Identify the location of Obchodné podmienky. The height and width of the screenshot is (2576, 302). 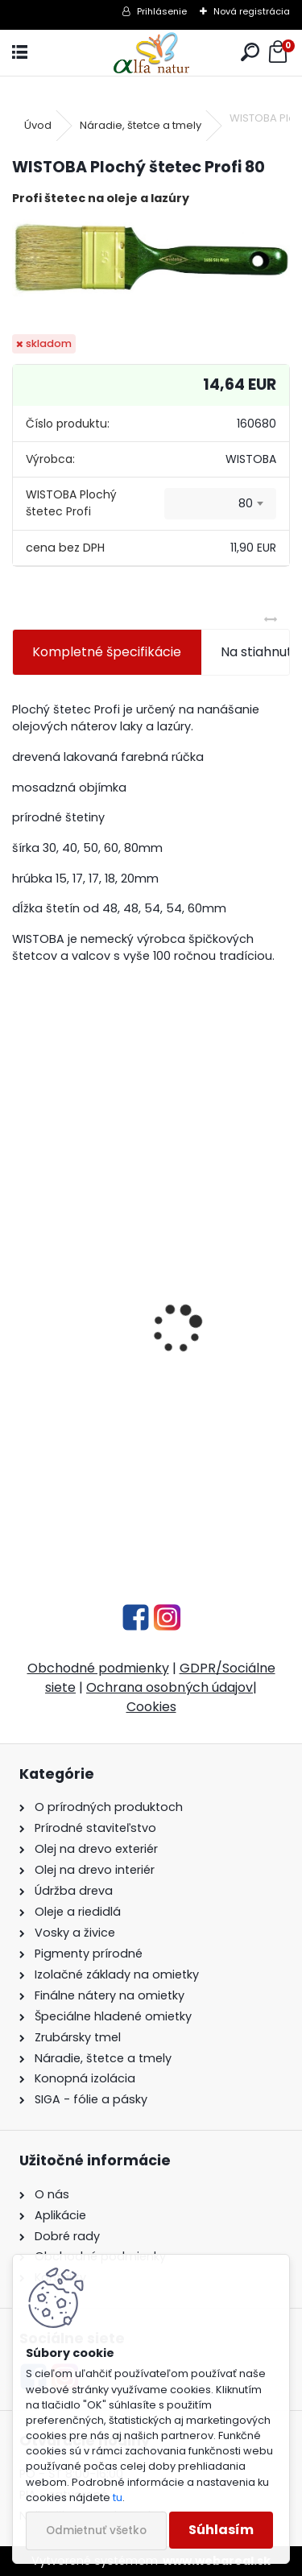
(98, 1668).